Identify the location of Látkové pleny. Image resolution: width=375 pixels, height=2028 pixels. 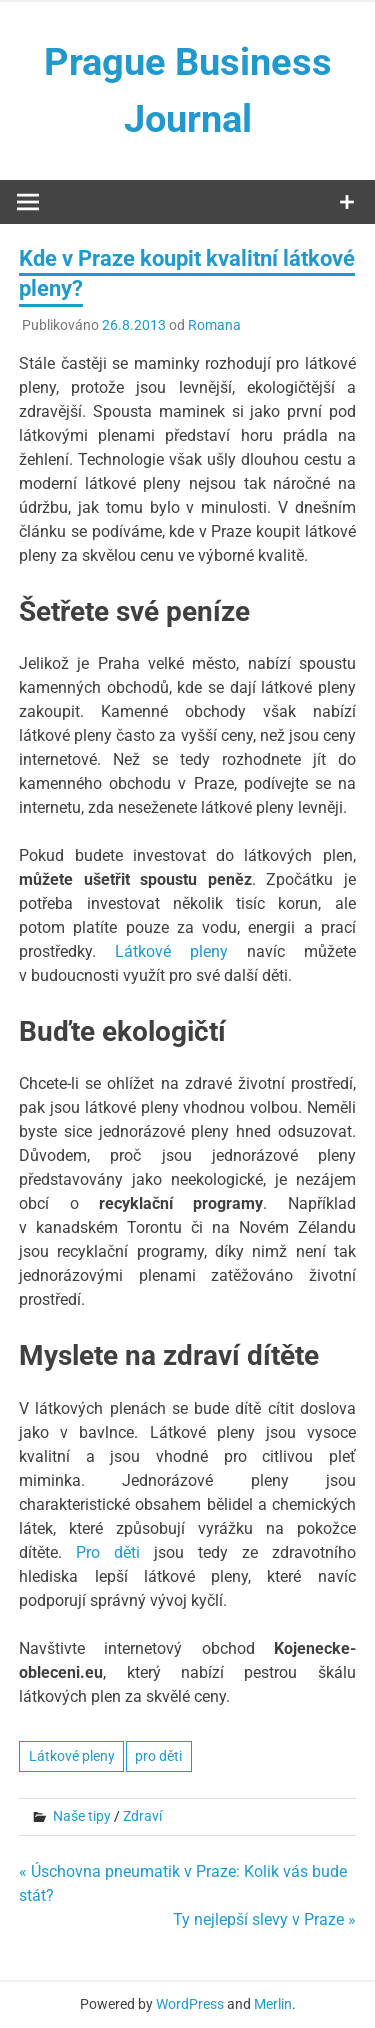
(171, 951).